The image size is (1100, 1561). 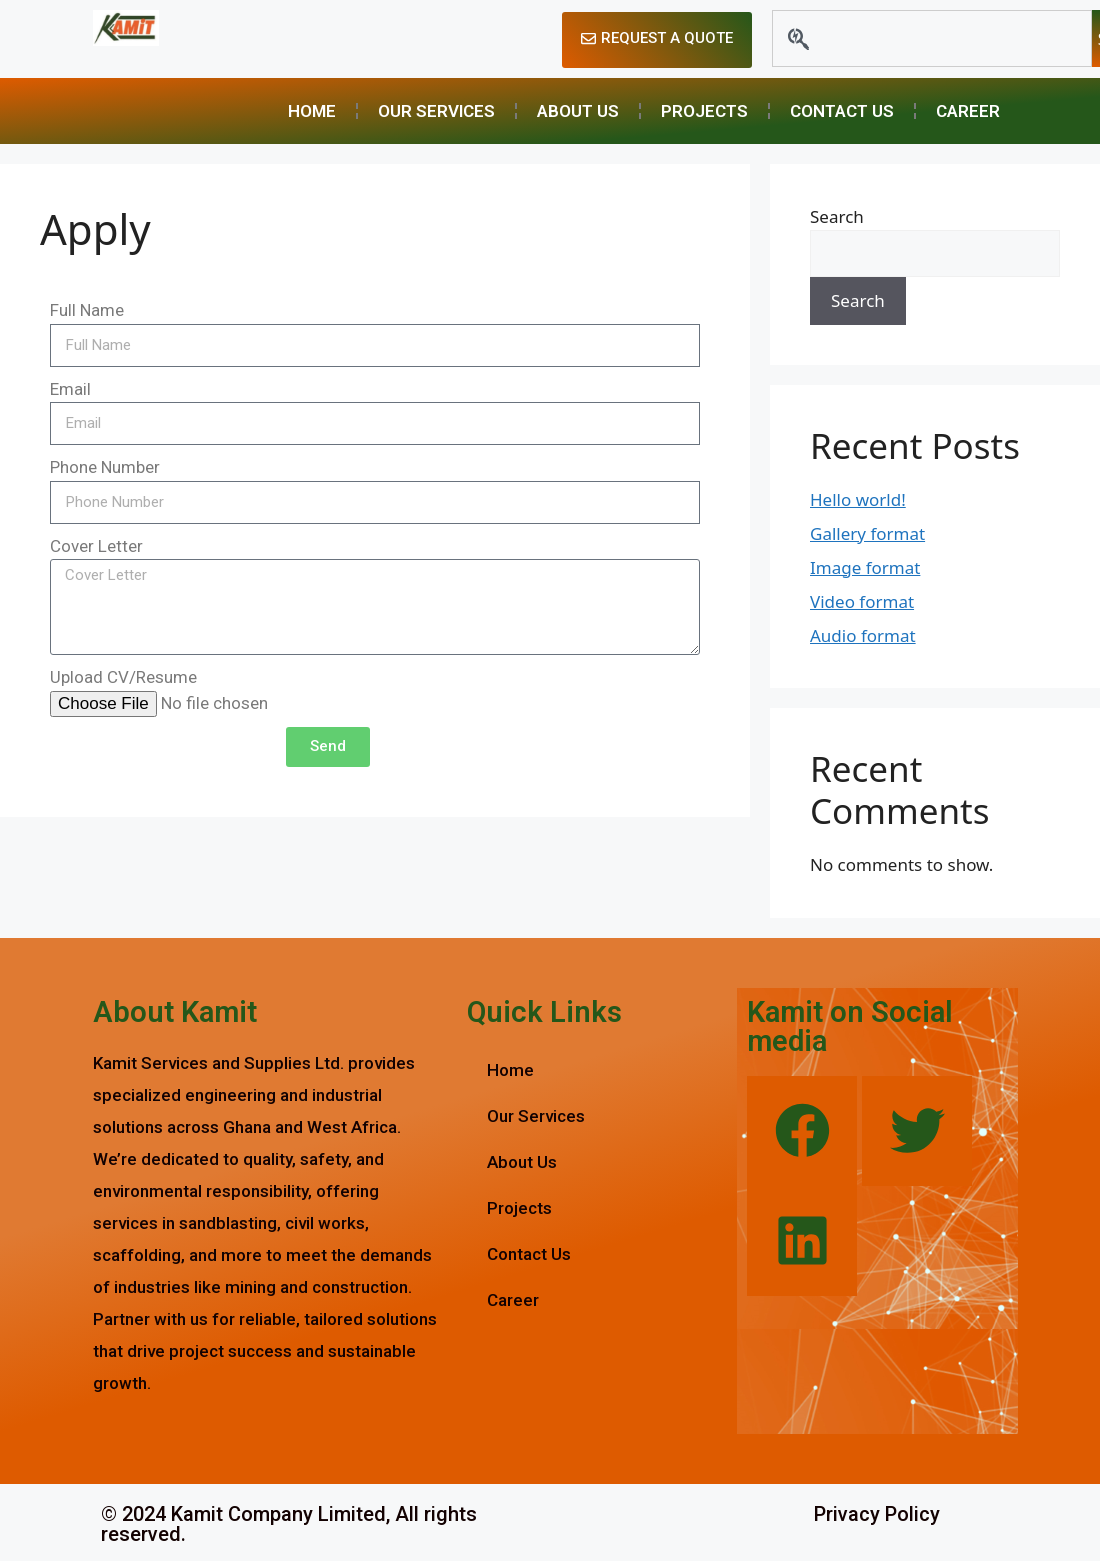 What do you see at coordinates (867, 533) in the screenshot?
I see `Gallery format` at bounding box center [867, 533].